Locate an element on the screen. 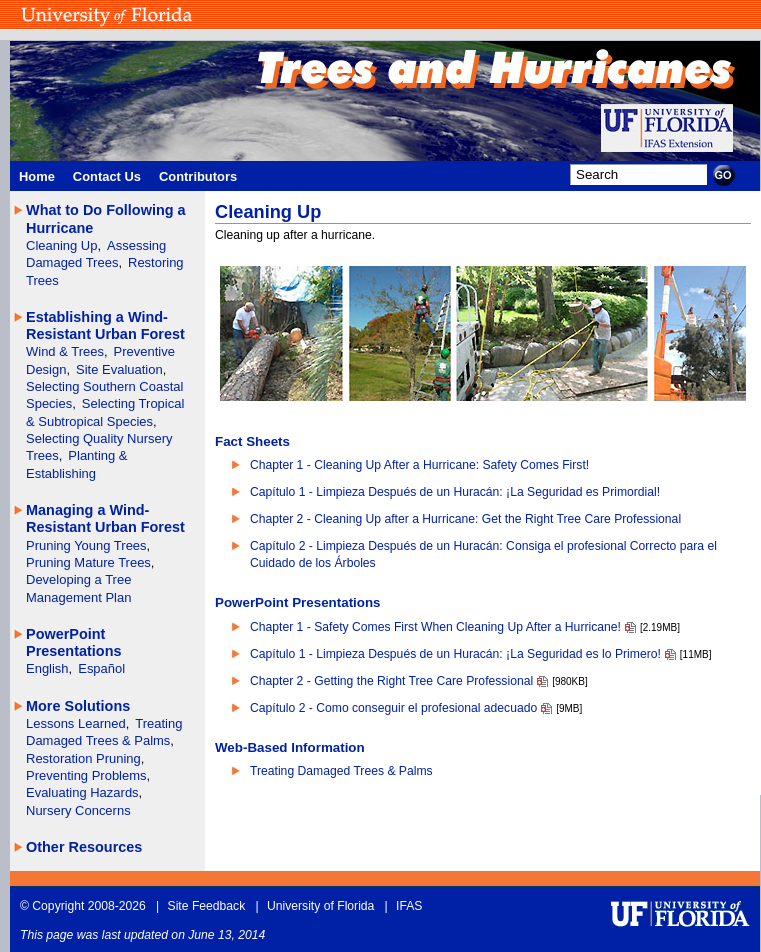 This screenshot has height=952, width=761. Wind & Trees is located at coordinates (65, 351).